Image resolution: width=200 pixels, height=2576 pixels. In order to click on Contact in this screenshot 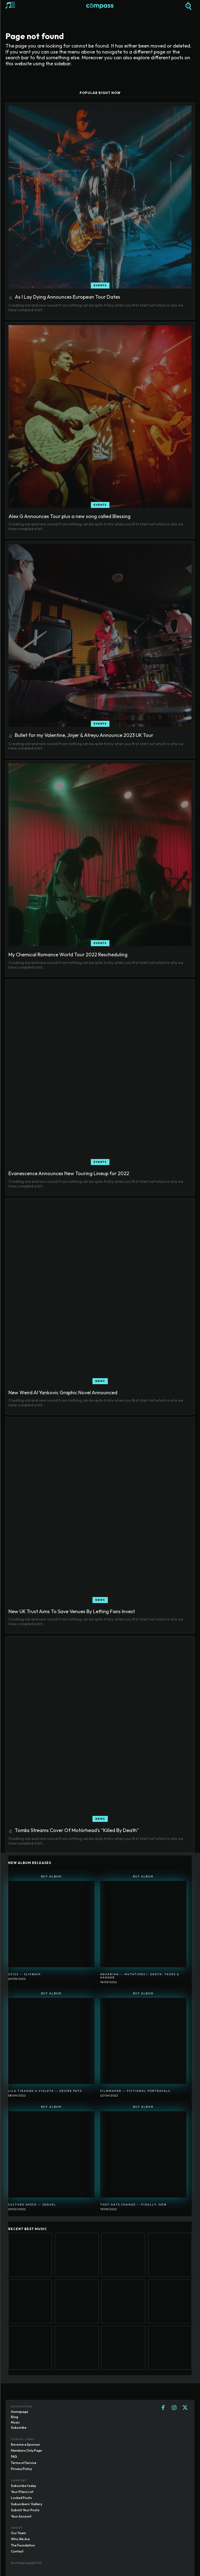, I will do `click(17, 2551)`.